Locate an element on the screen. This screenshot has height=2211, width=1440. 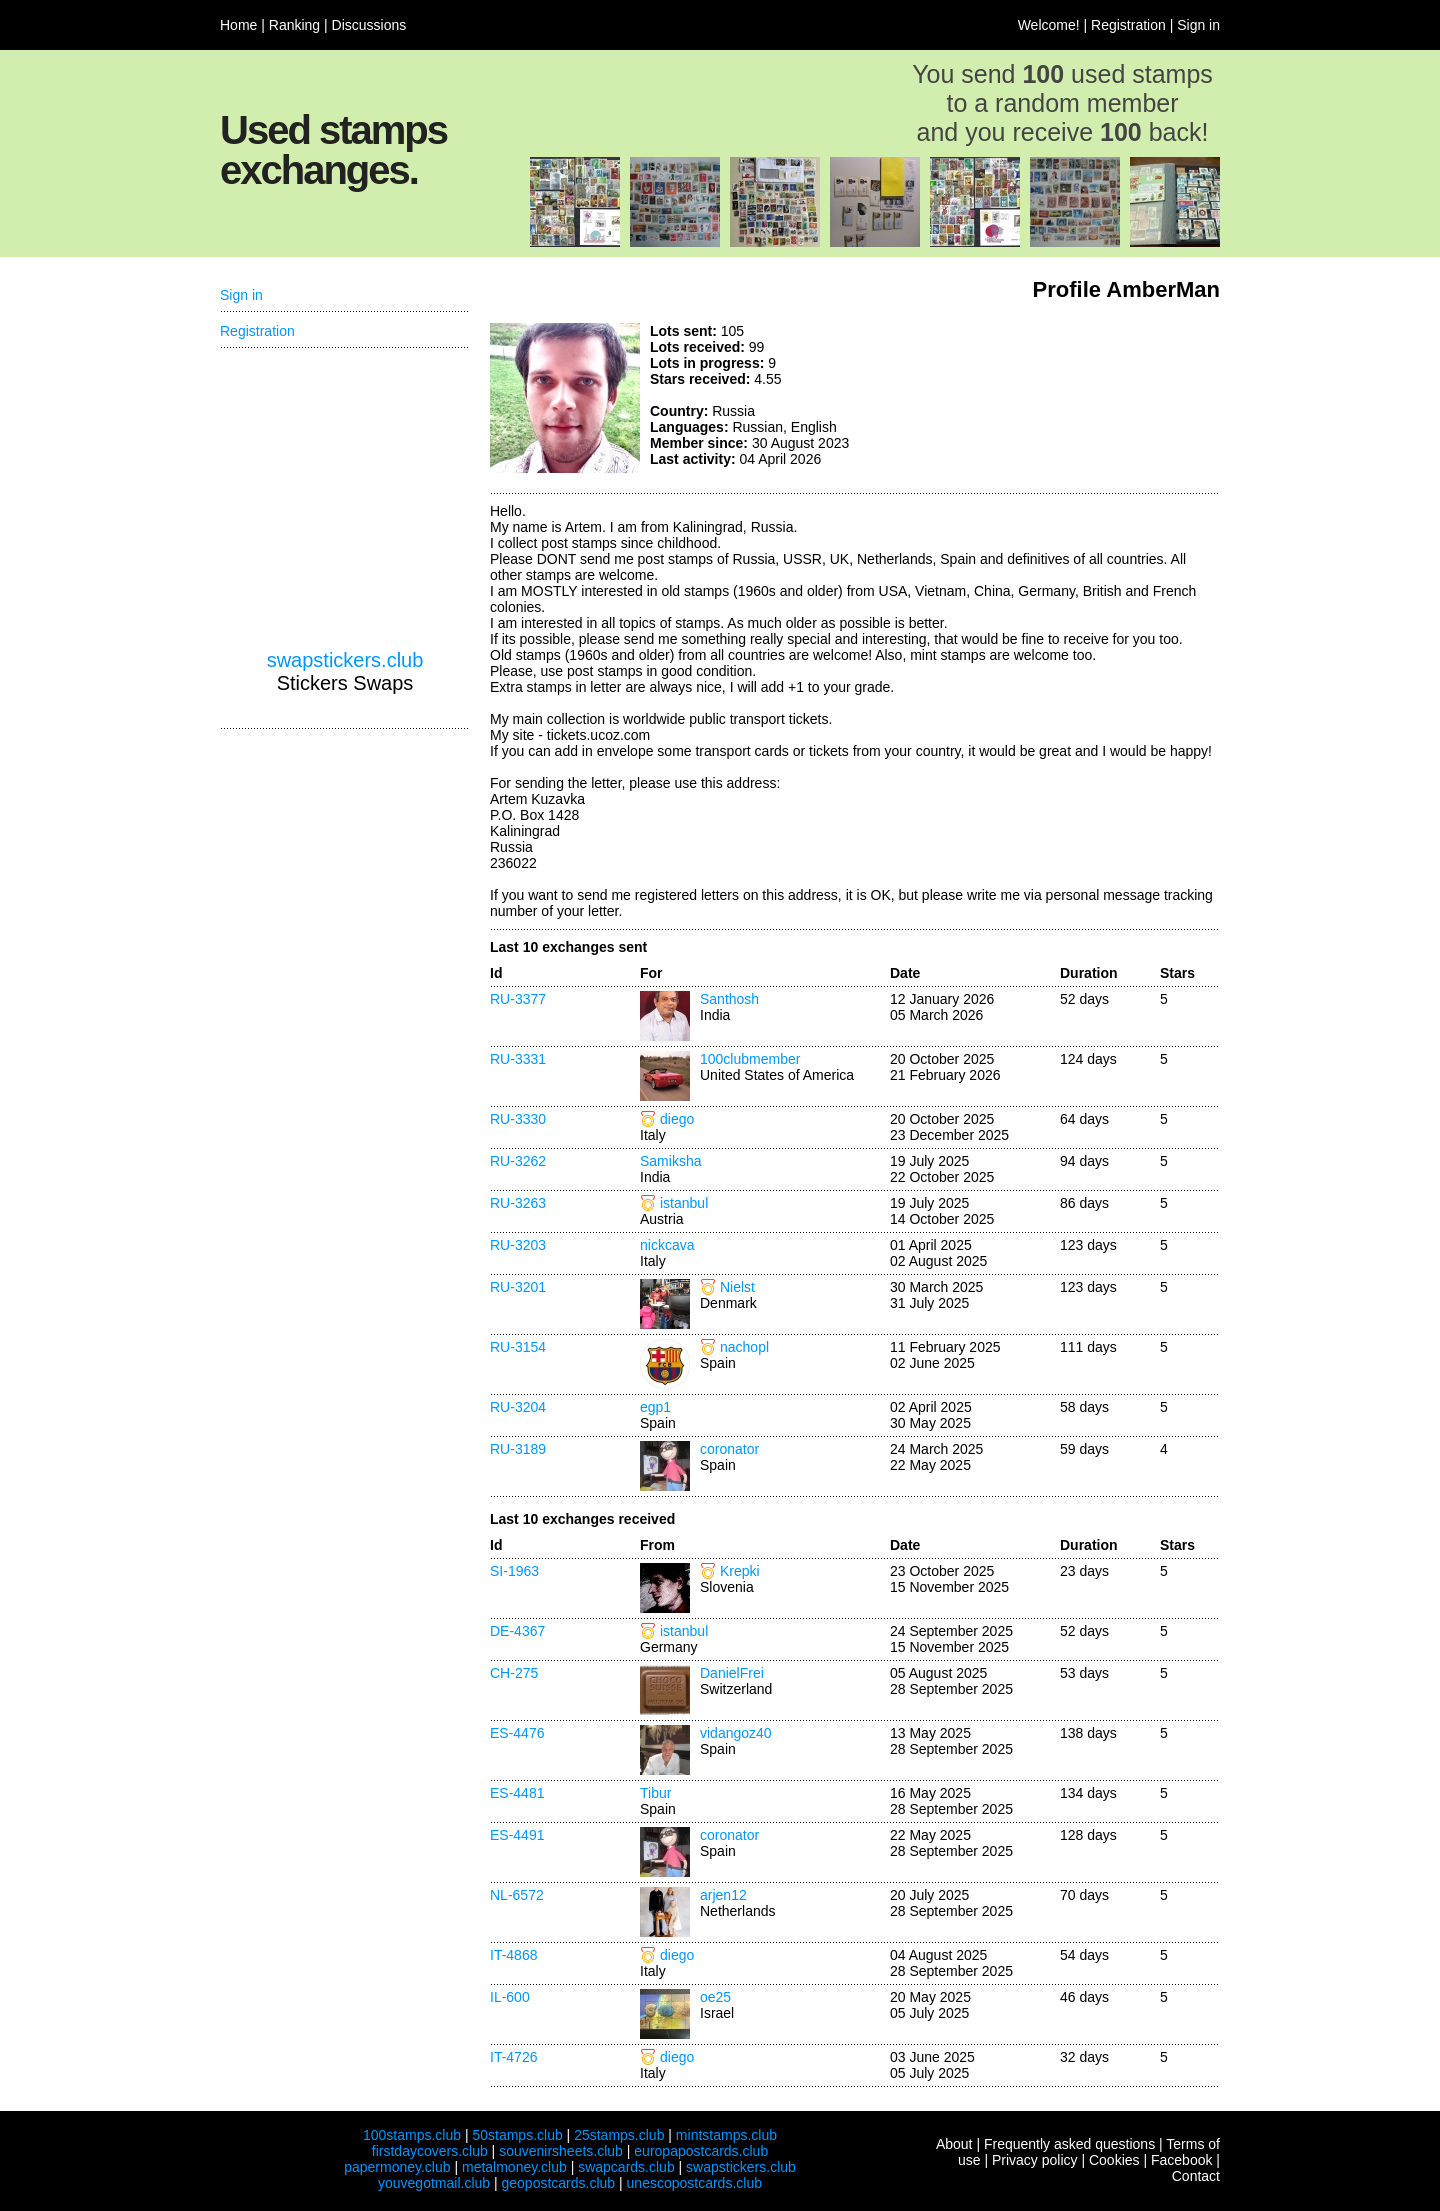
papermoney.club is located at coordinates (397, 2167).